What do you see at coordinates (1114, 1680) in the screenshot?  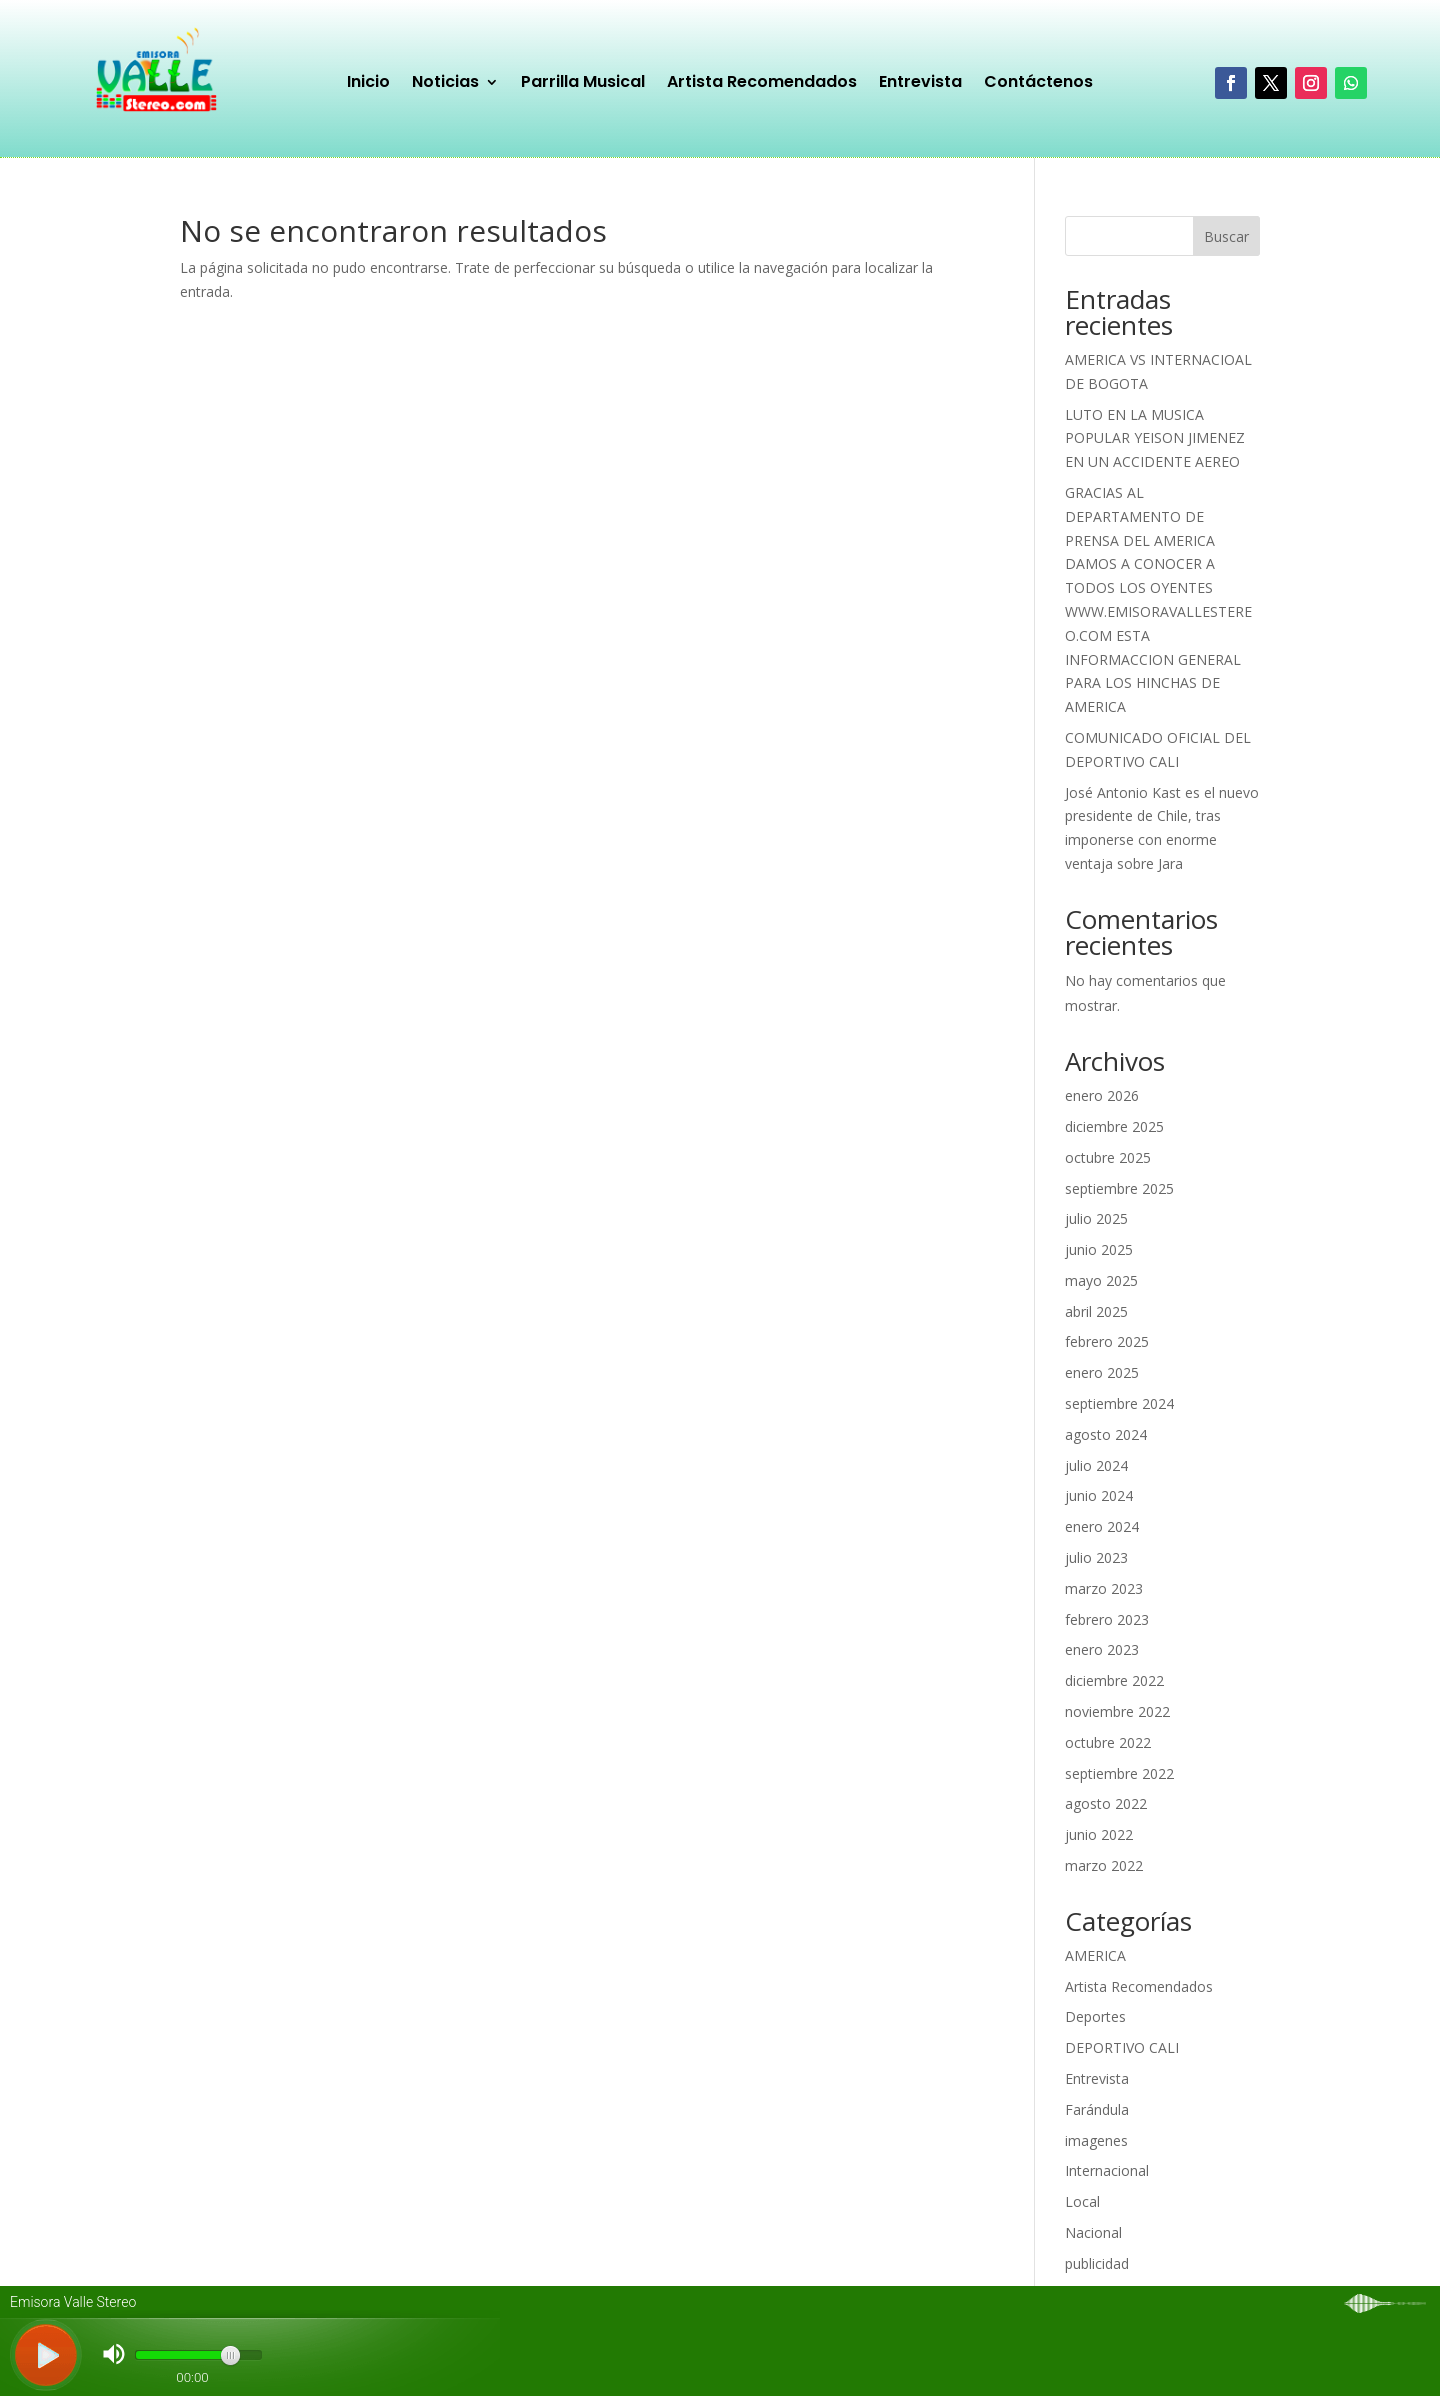 I see `diciembre 2022` at bounding box center [1114, 1680].